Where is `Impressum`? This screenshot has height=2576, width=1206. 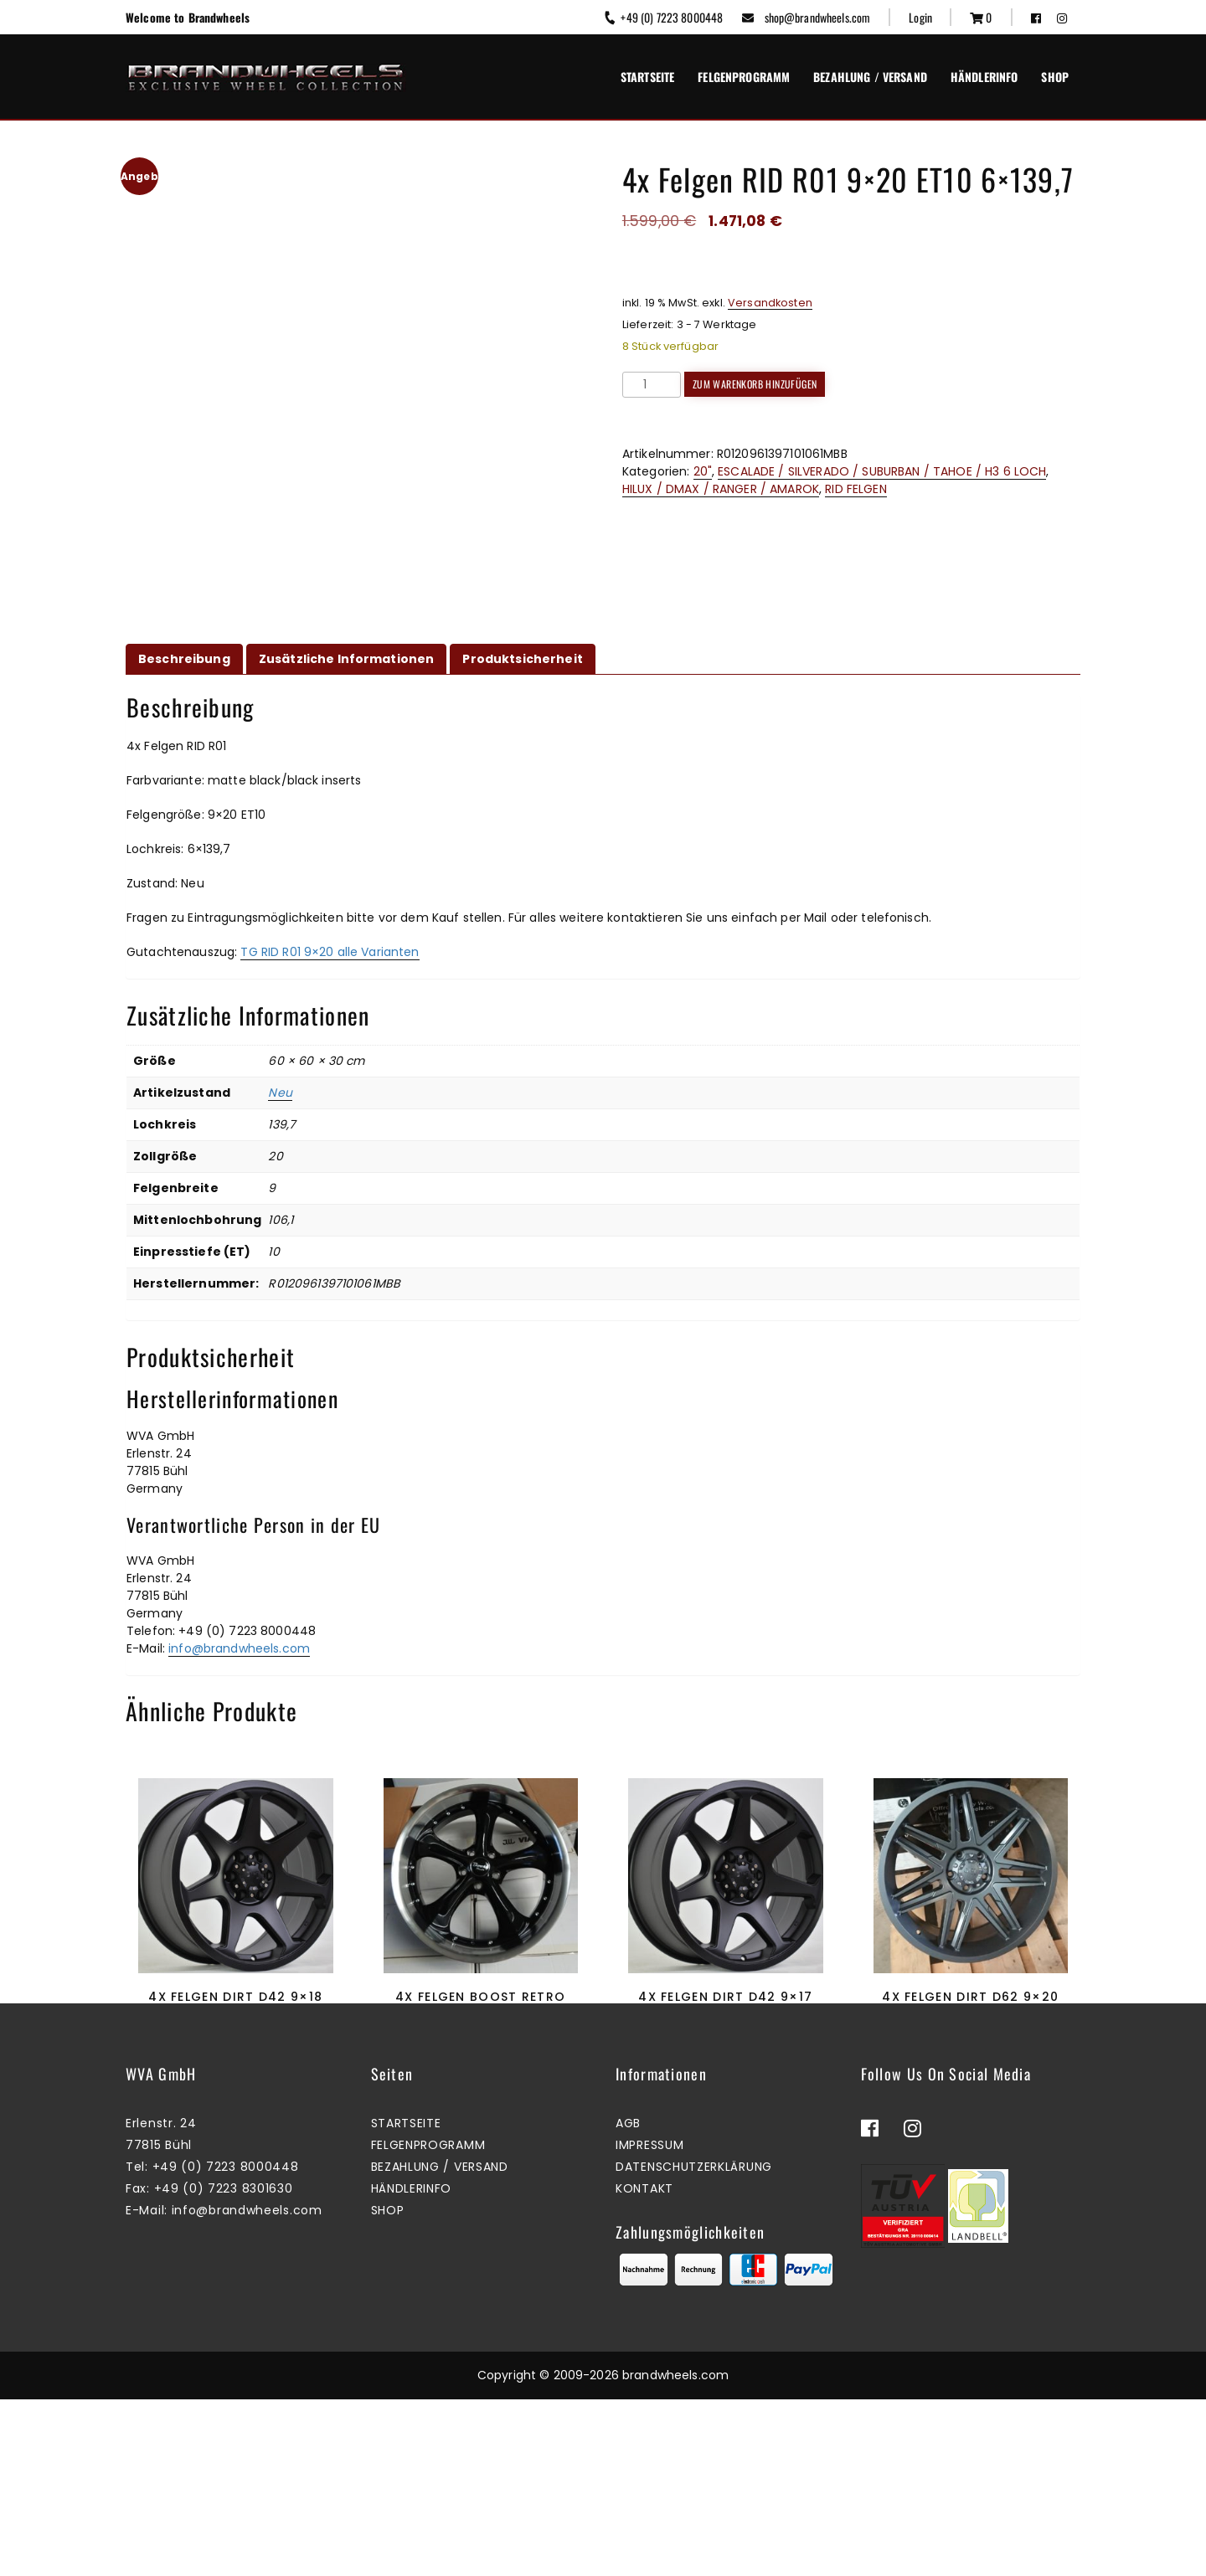 Impressum is located at coordinates (649, 2322).